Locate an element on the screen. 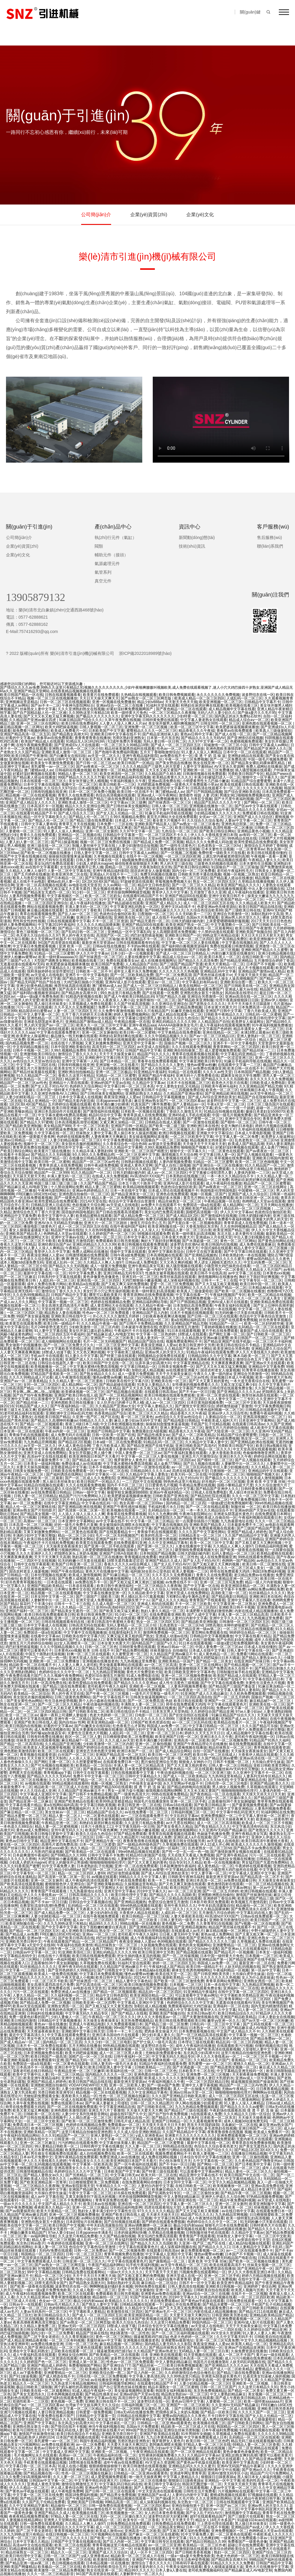  国产成人在线一区二区 is located at coordinates (233, 734).